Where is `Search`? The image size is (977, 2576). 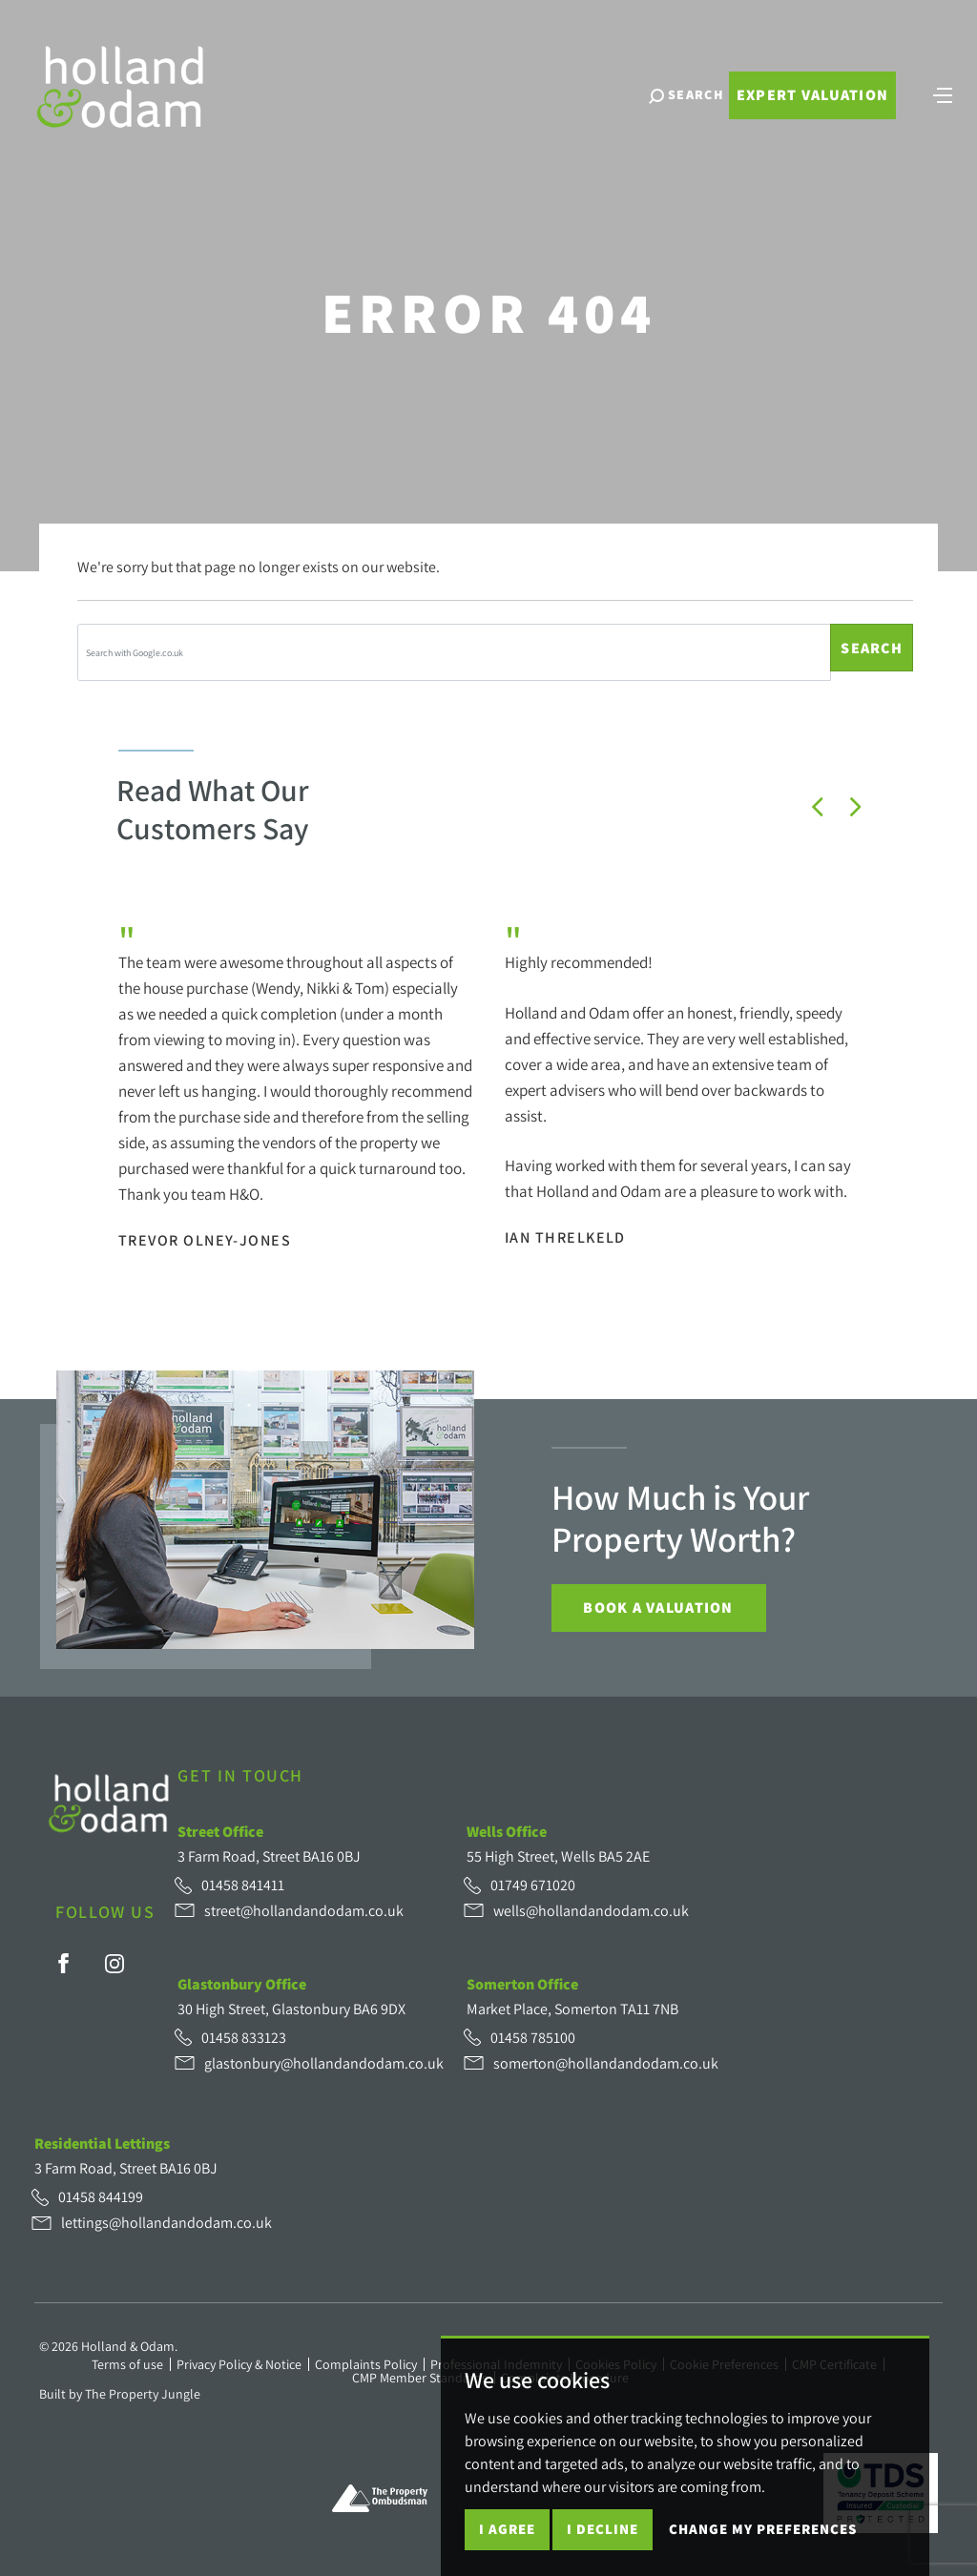
Search is located at coordinates (872, 648).